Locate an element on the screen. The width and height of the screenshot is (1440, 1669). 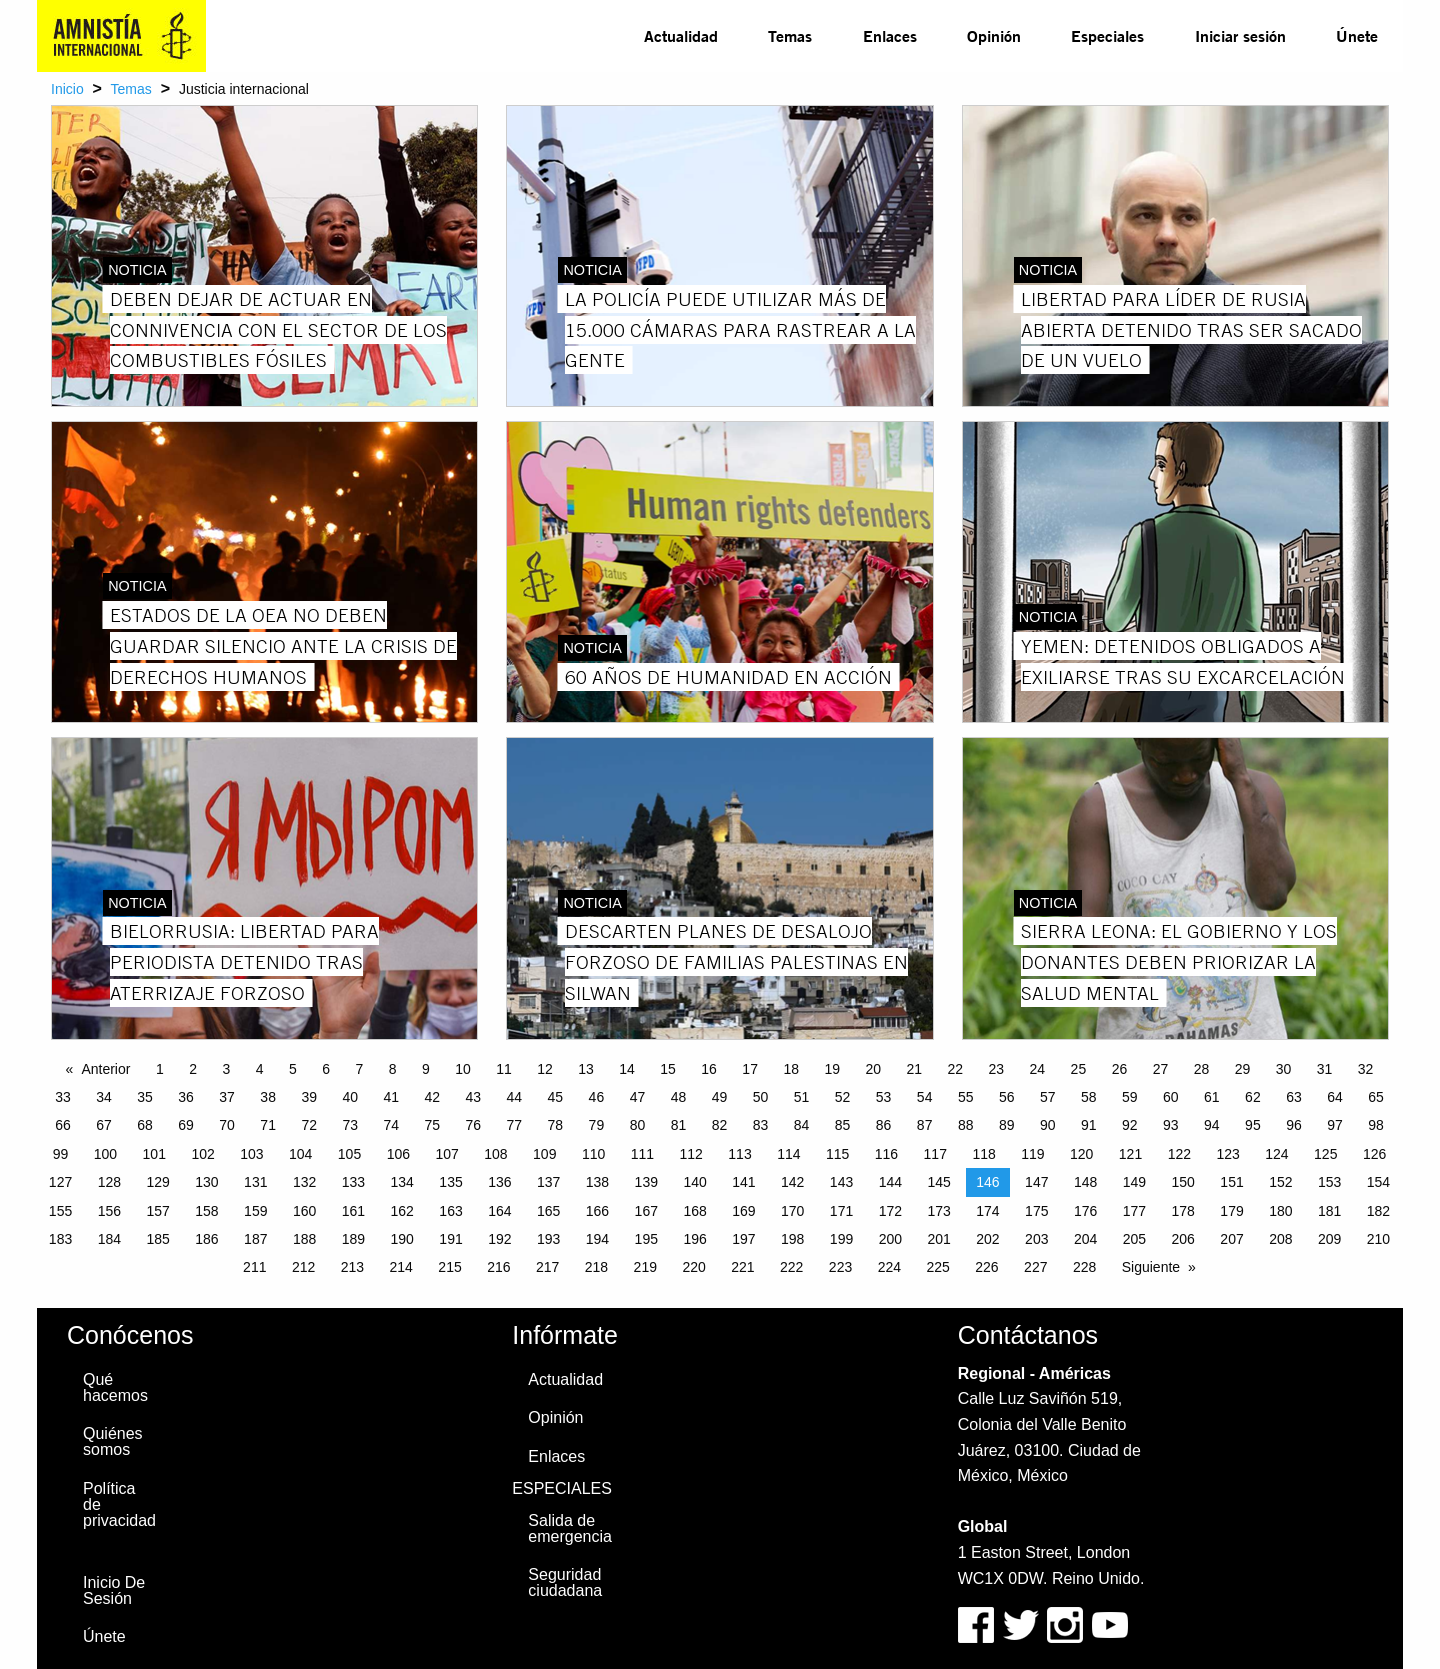
22 [Page 22] is located at coordinates (956, 1069).